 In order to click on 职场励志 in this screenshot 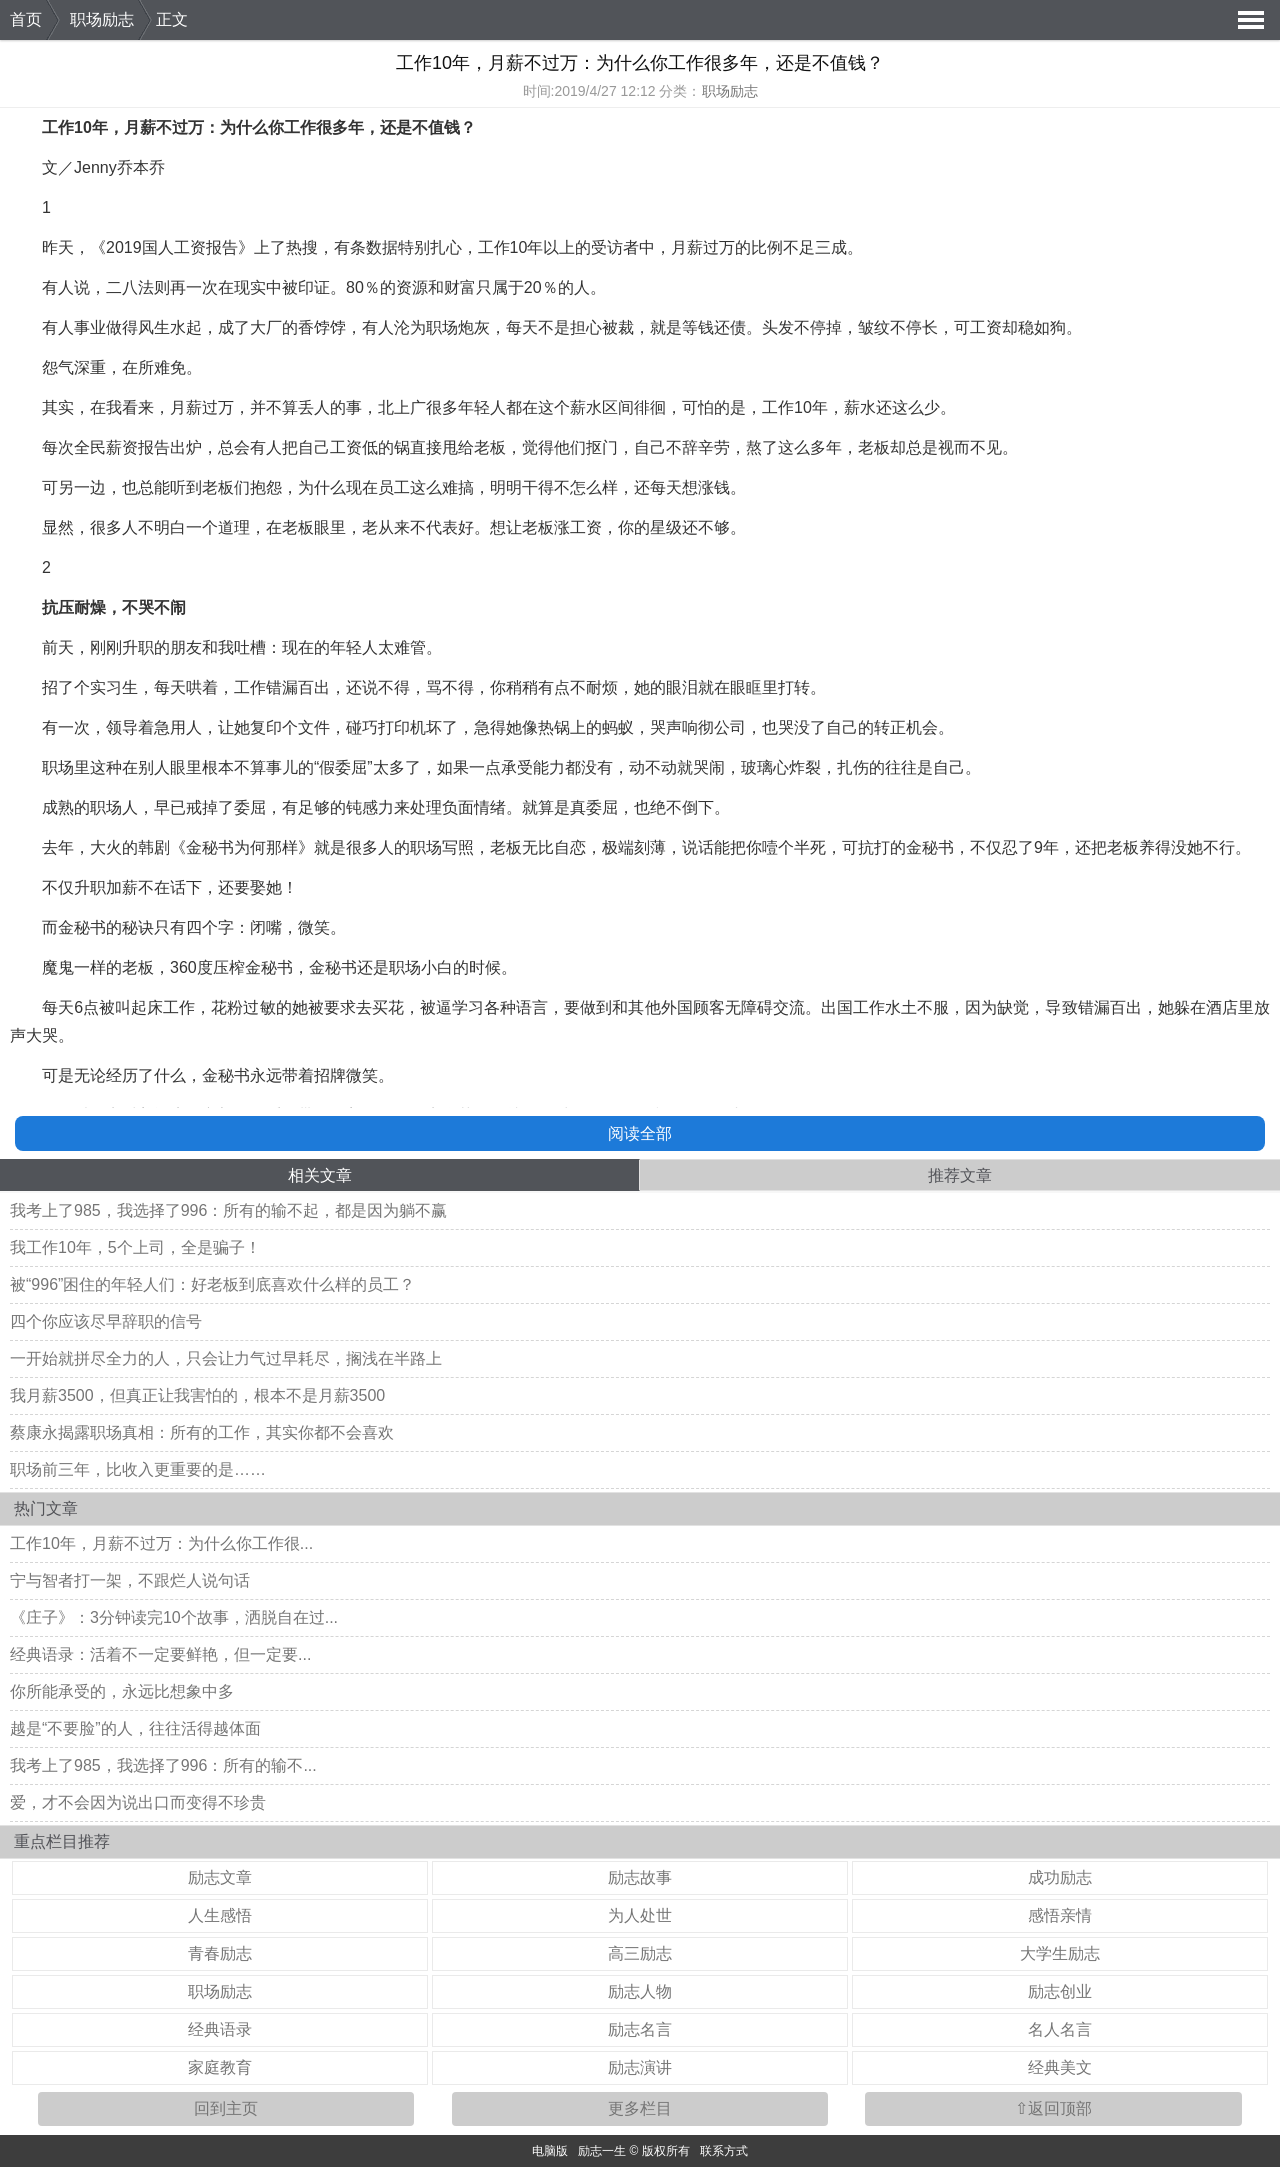, I will do `click(102, 19)`.